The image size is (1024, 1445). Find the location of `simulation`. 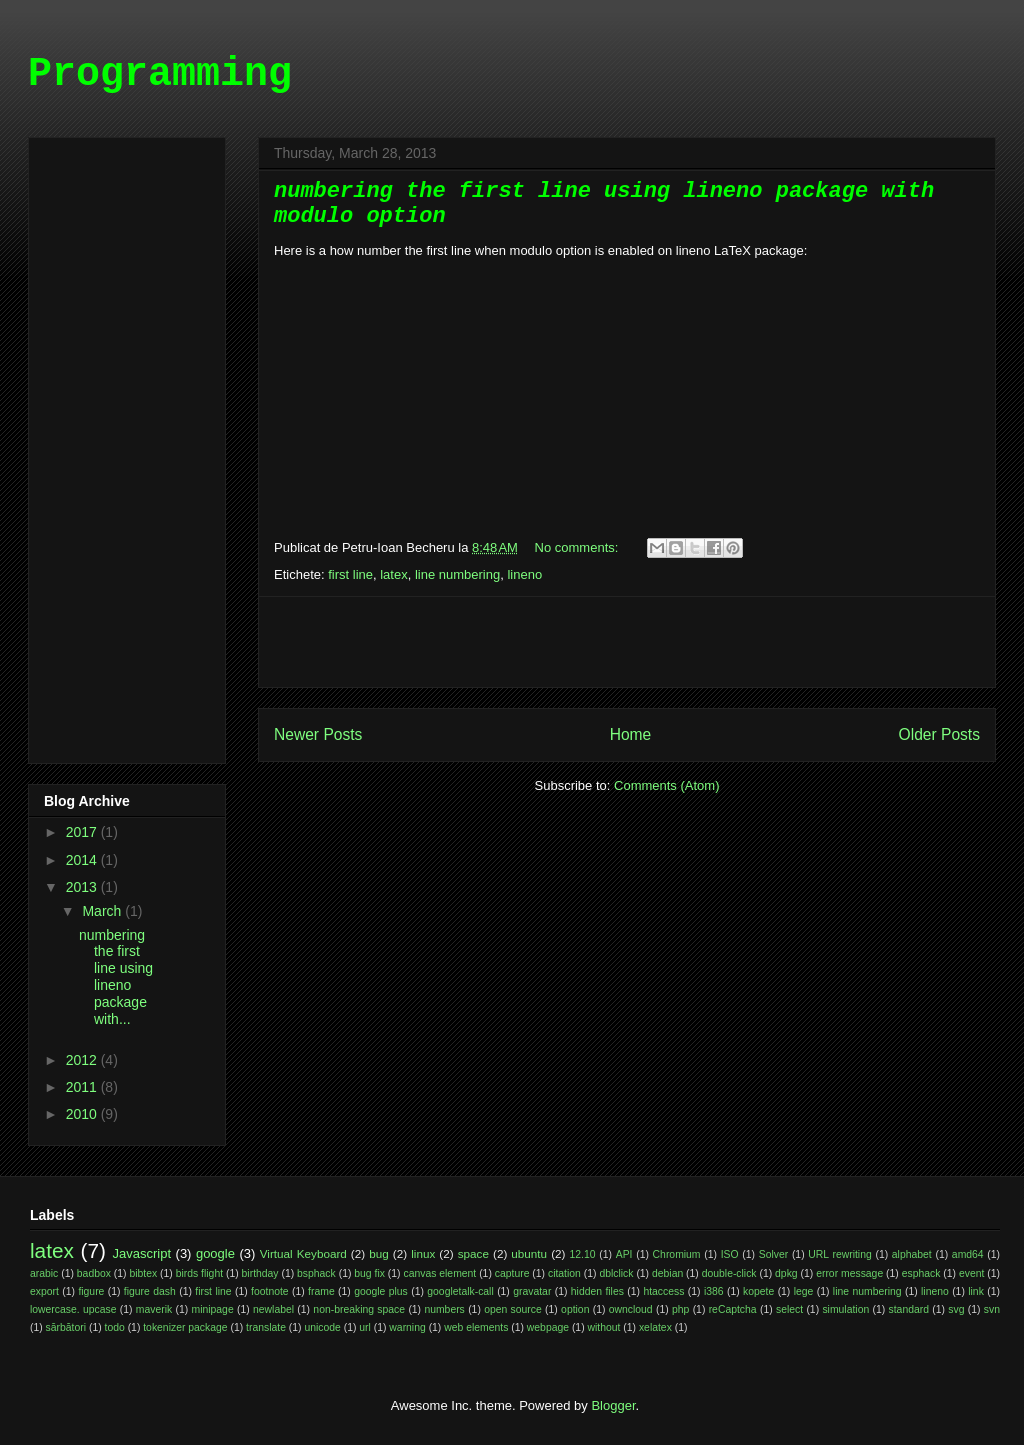

simulation is located at coordinates (845, 1309).